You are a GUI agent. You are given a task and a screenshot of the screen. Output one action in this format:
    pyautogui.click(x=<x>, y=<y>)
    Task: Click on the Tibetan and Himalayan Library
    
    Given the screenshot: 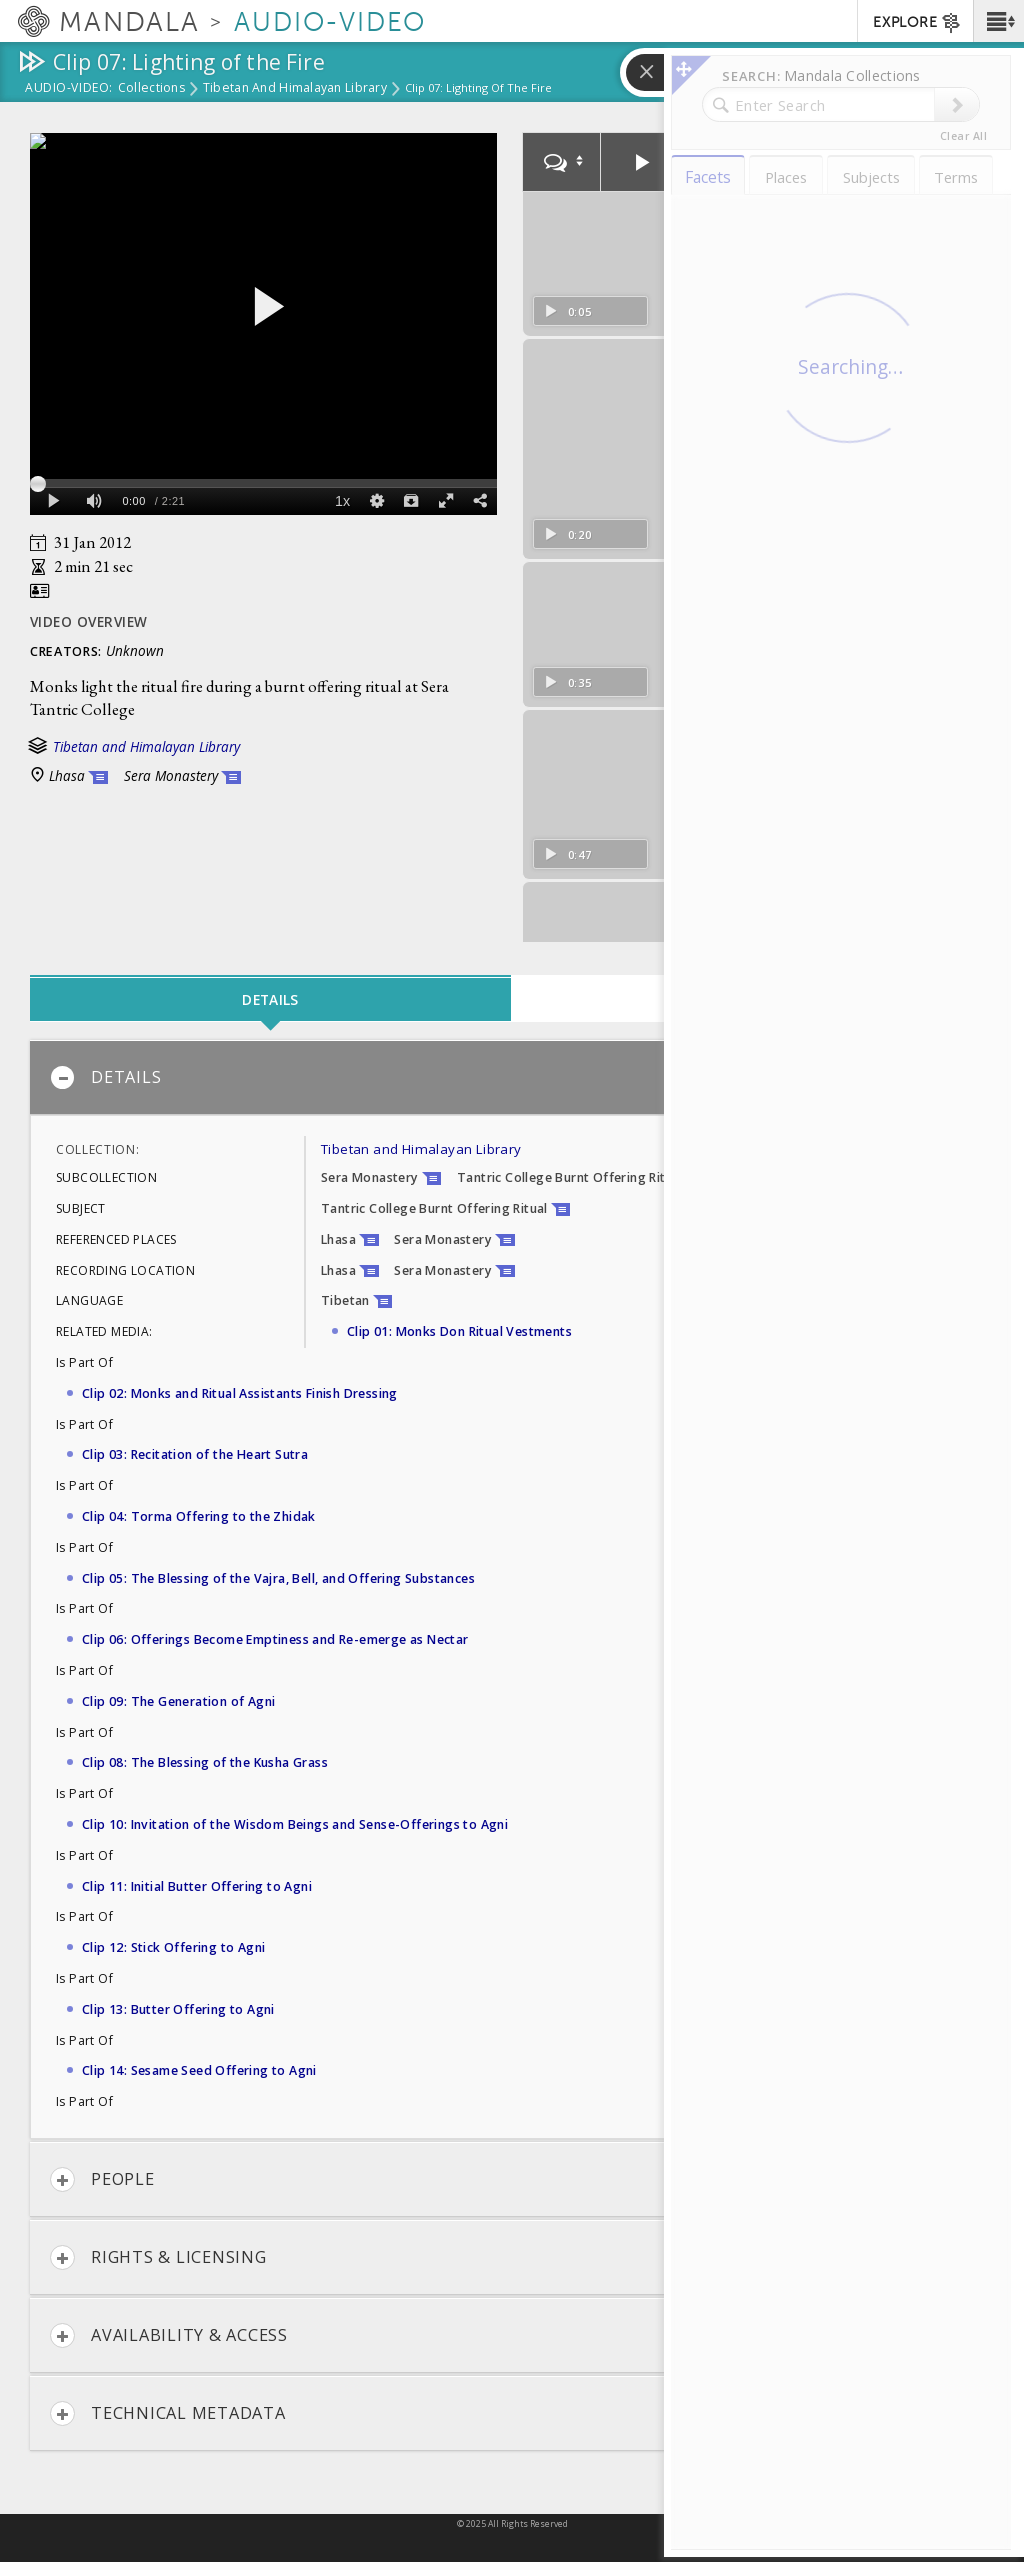 What is the action you would take?
    pyautogui.click(x=295, y=89)
    